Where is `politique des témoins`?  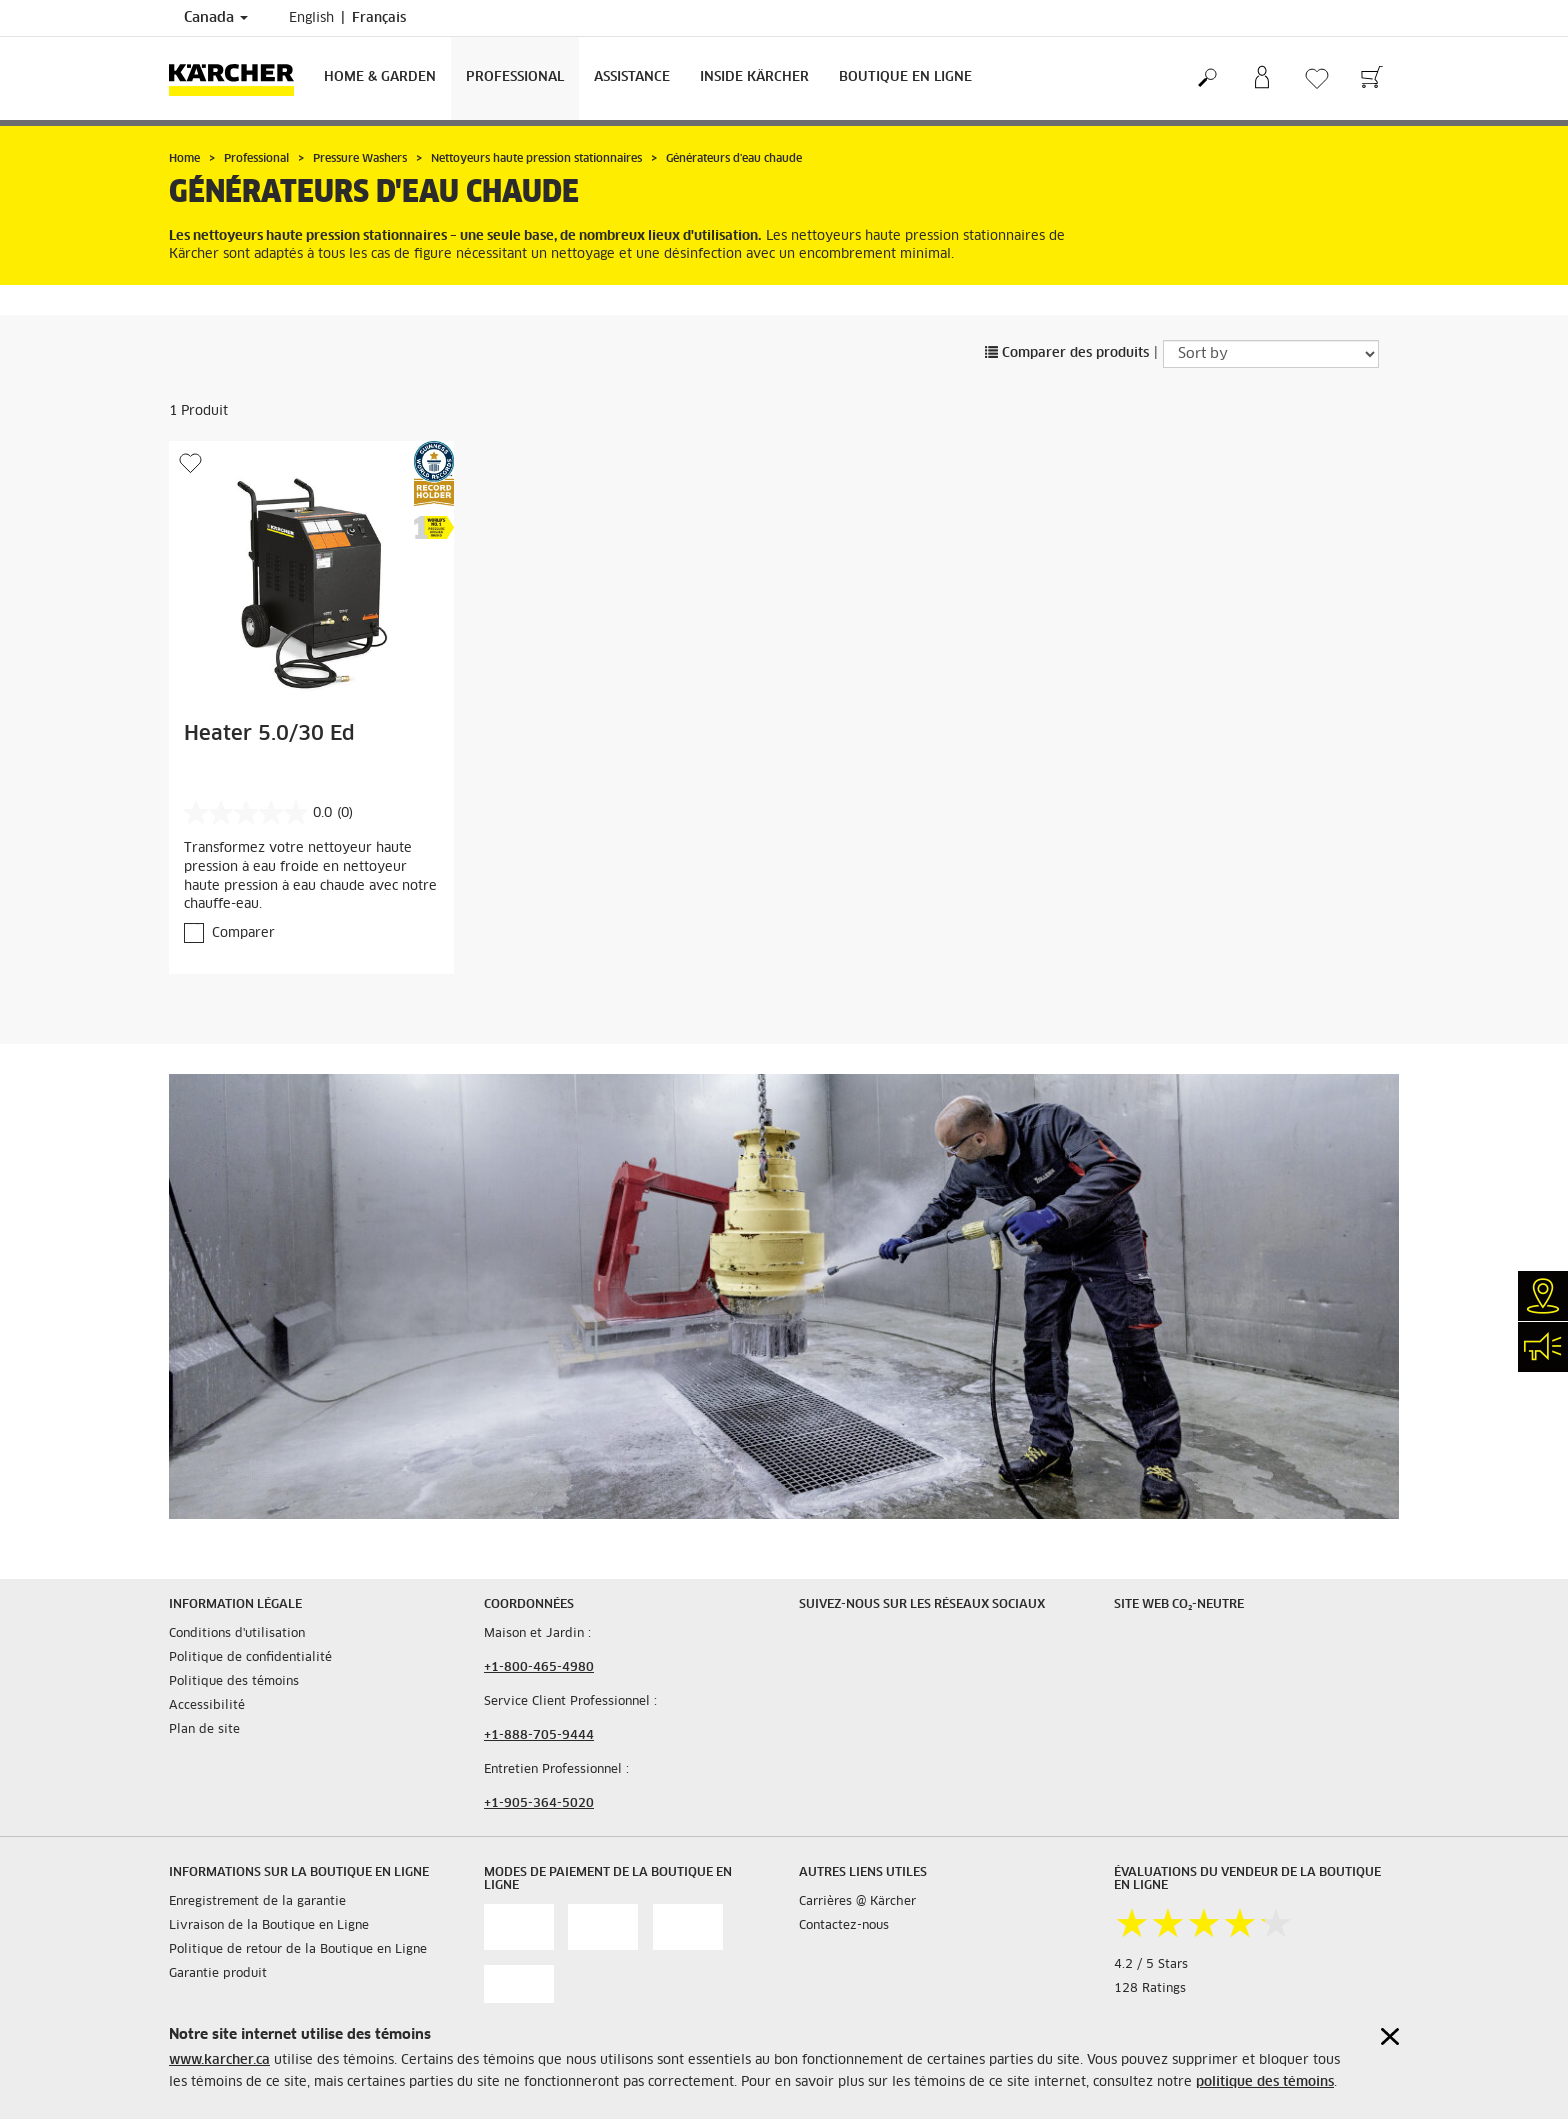 politique des témoins is located at coordinates (1265, 2082).